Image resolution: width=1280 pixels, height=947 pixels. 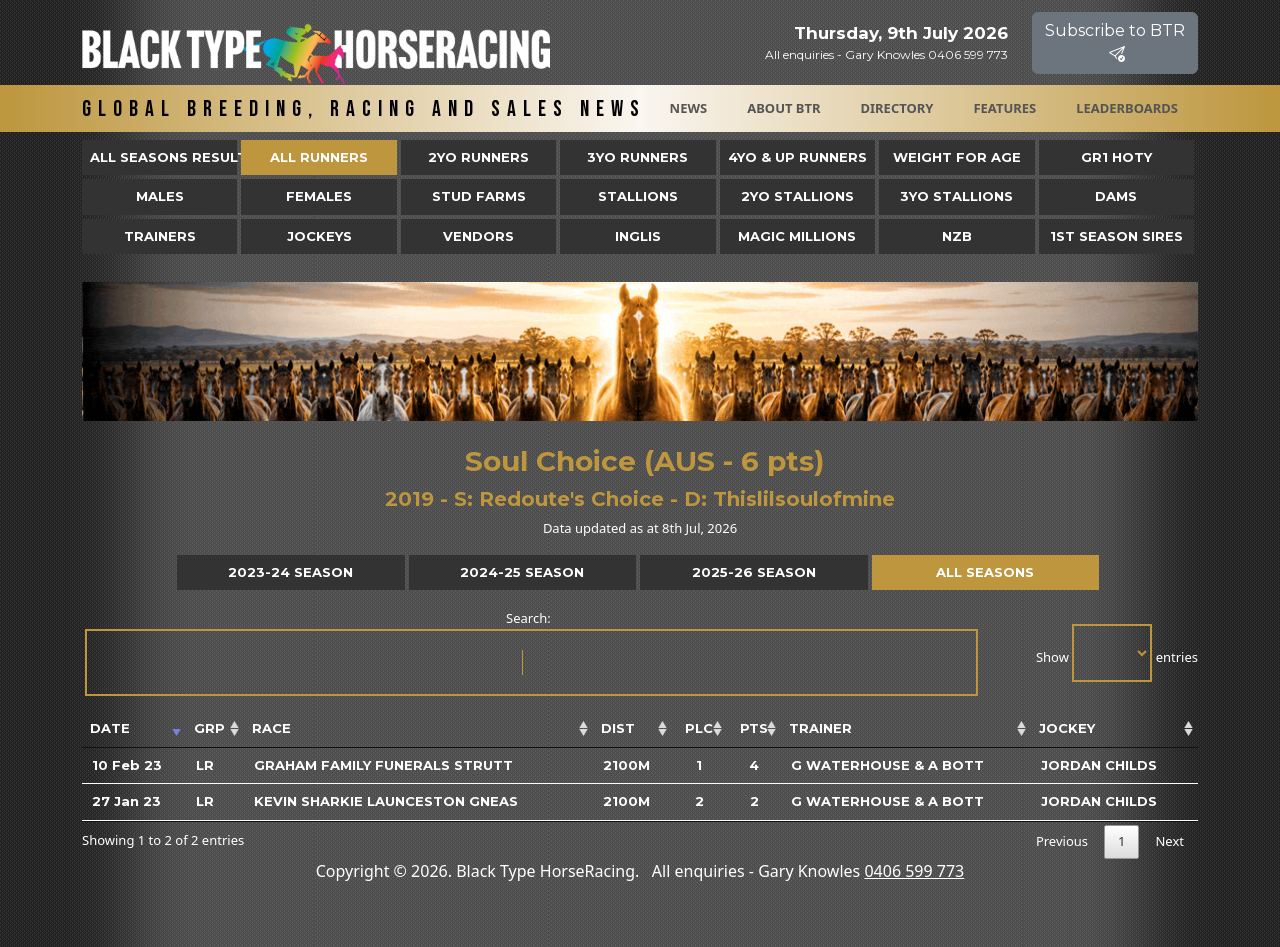 I want to click on Search:, so click(x=530, y=652).